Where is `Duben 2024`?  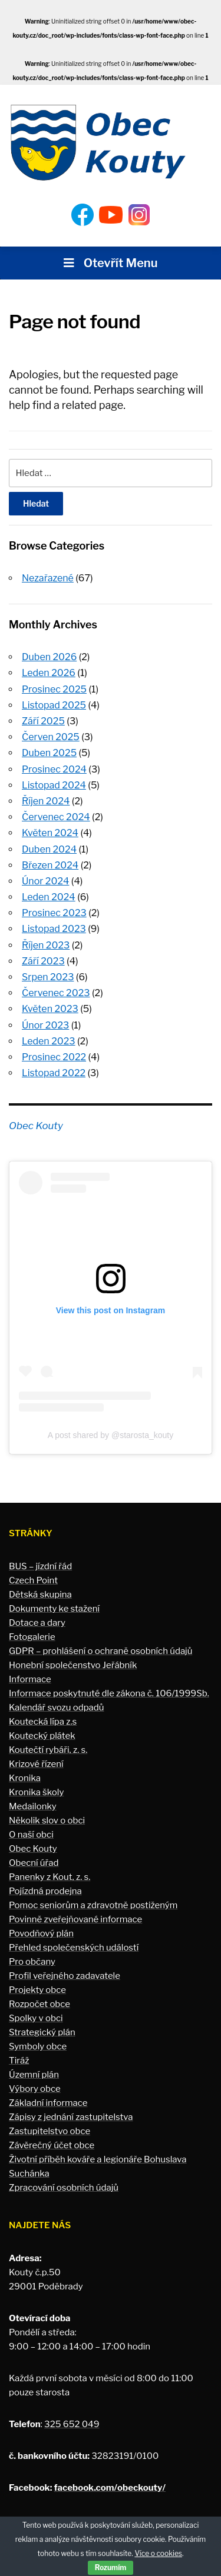 Duben 2024 is located at coordinates (49, 849).